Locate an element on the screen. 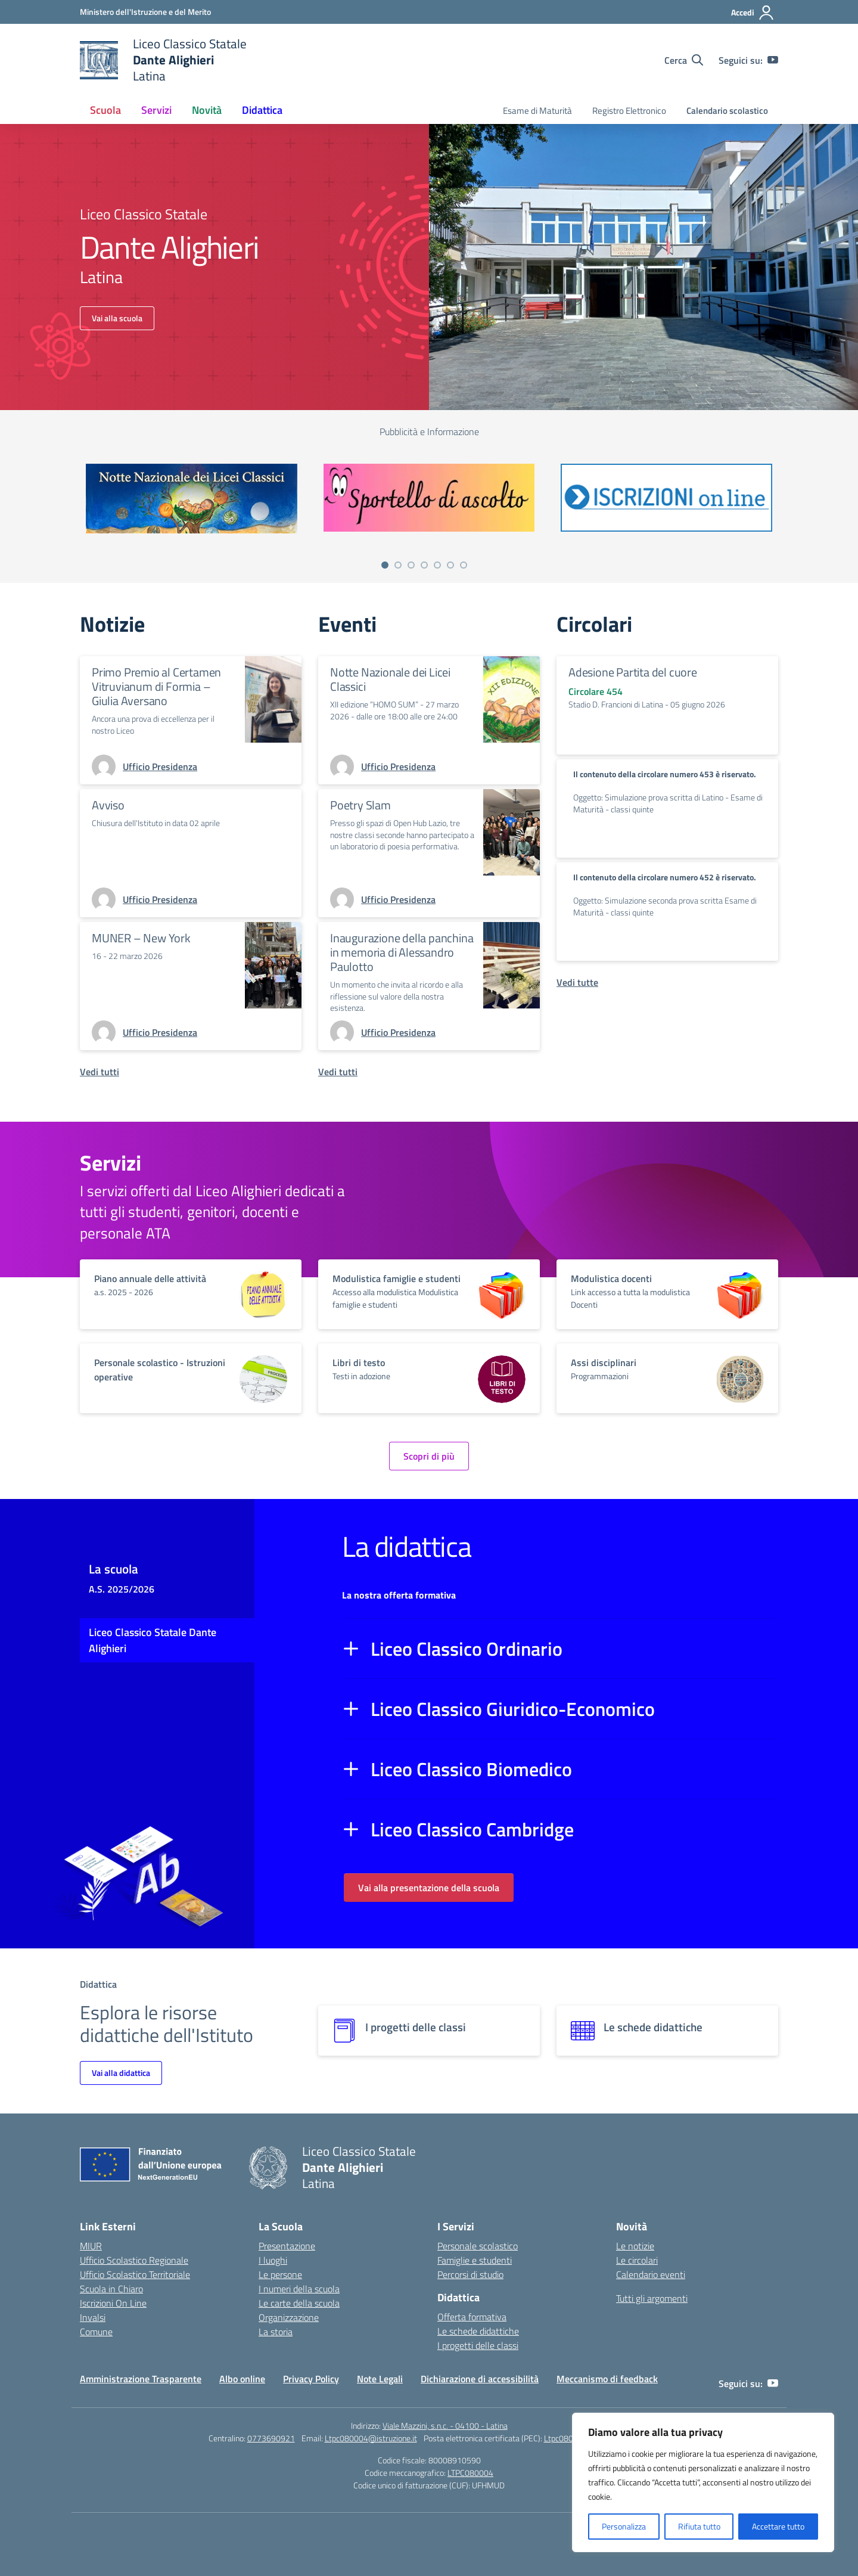  Rifiuta tutto is located at coordinates (699, 2526).